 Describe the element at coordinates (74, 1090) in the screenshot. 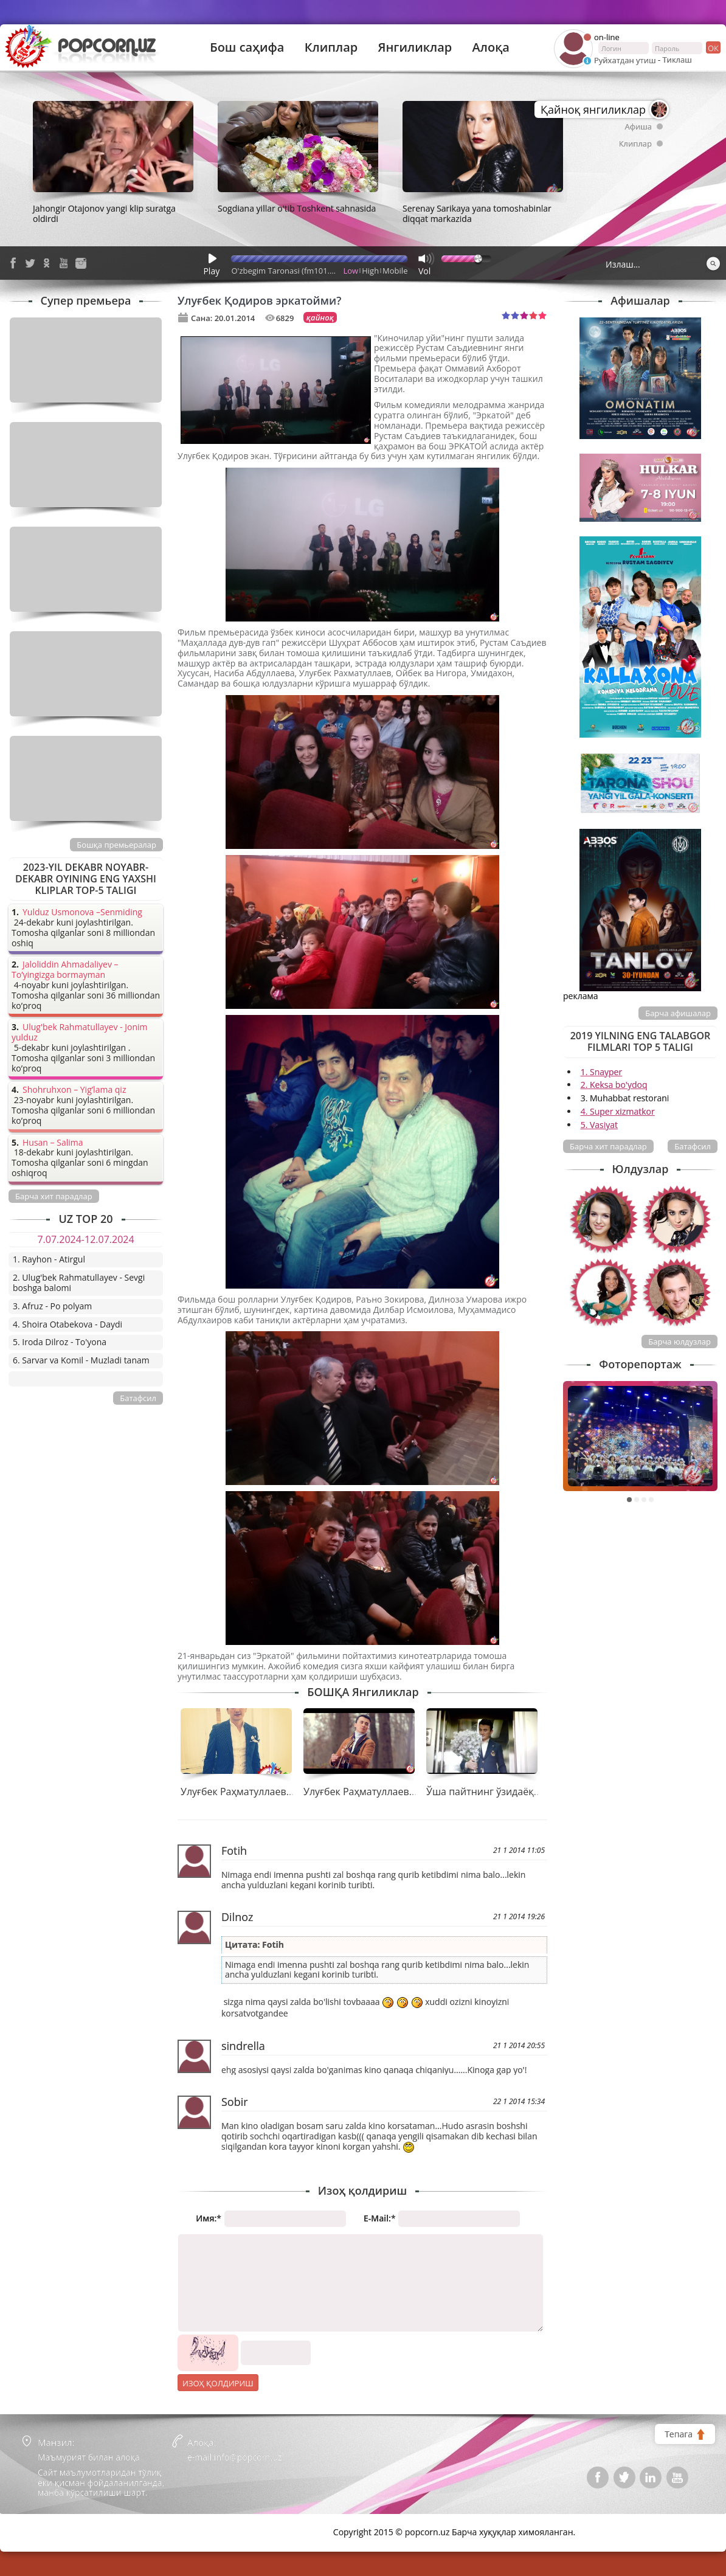

I see `Shohruhxon – Yig’lama qiz` at that location.